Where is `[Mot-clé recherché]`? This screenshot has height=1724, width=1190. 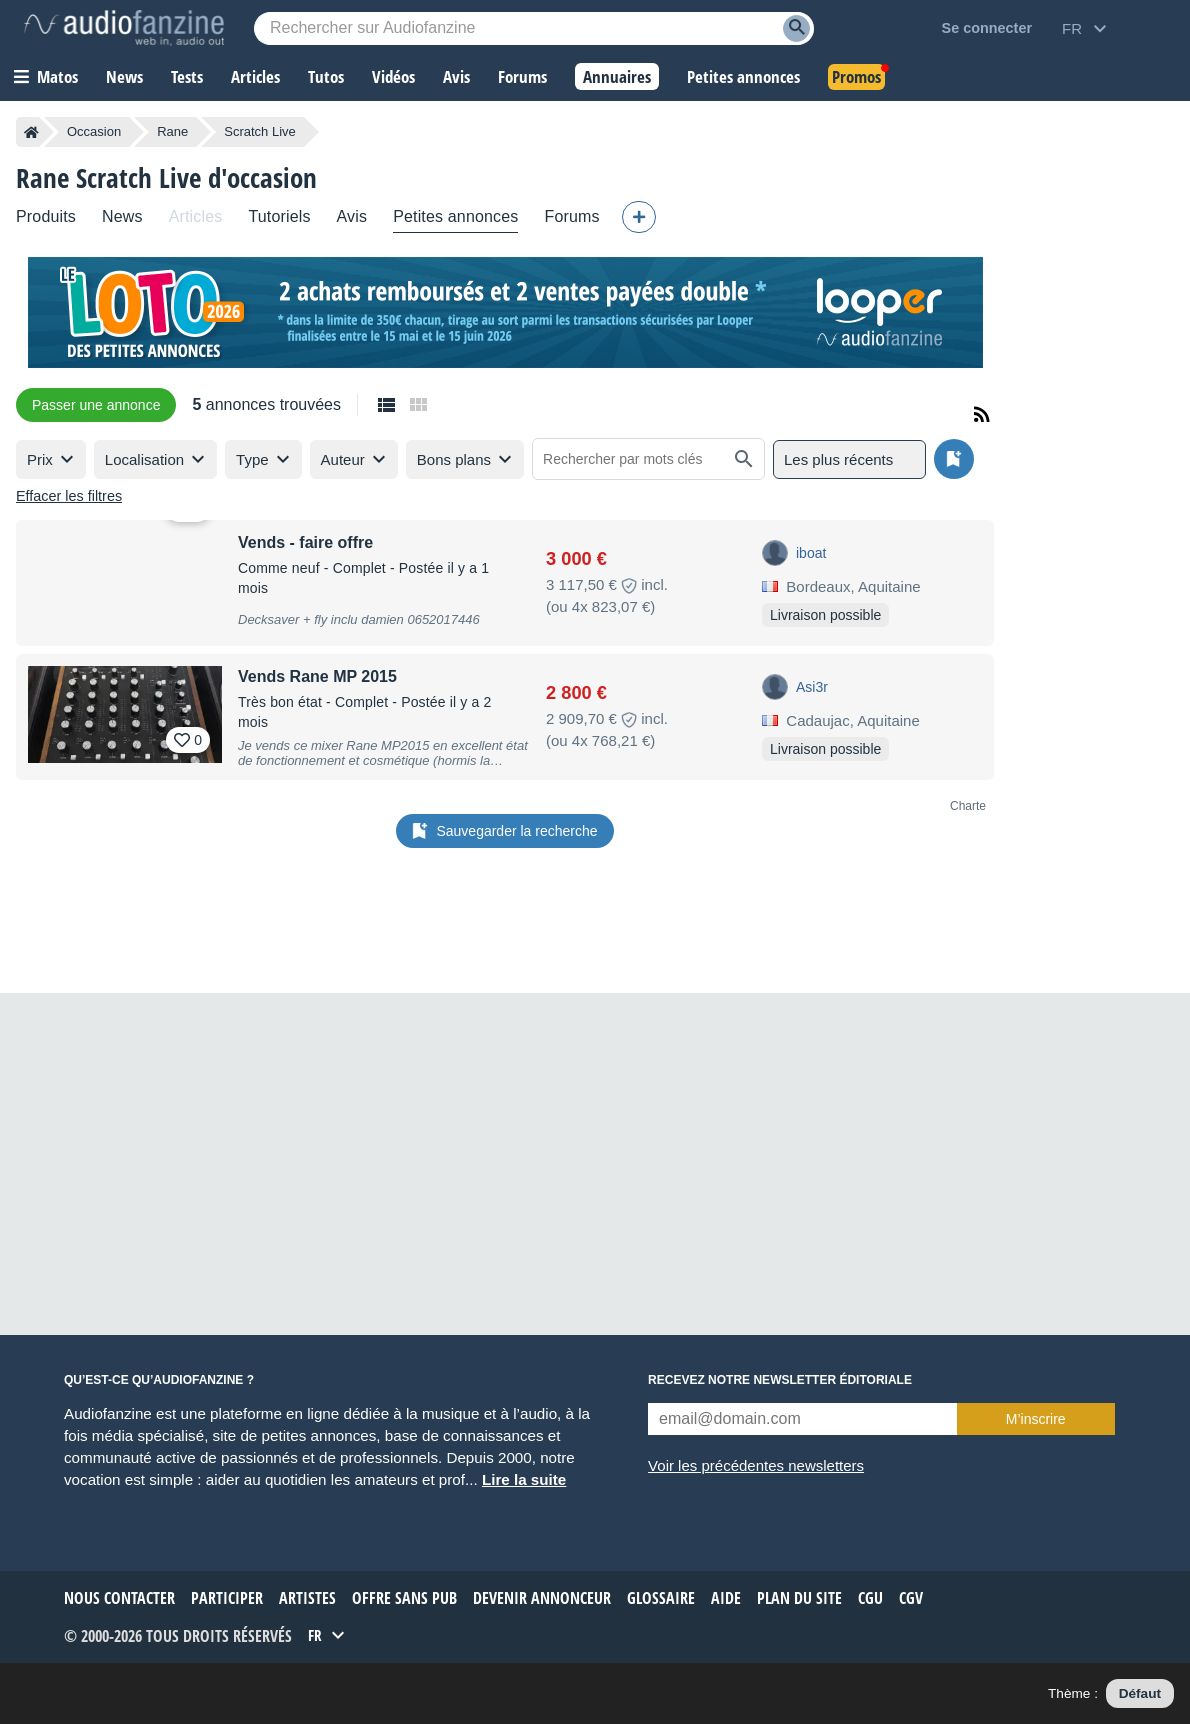
[Mot-clé recherché] is located at coordinates (534, 28).